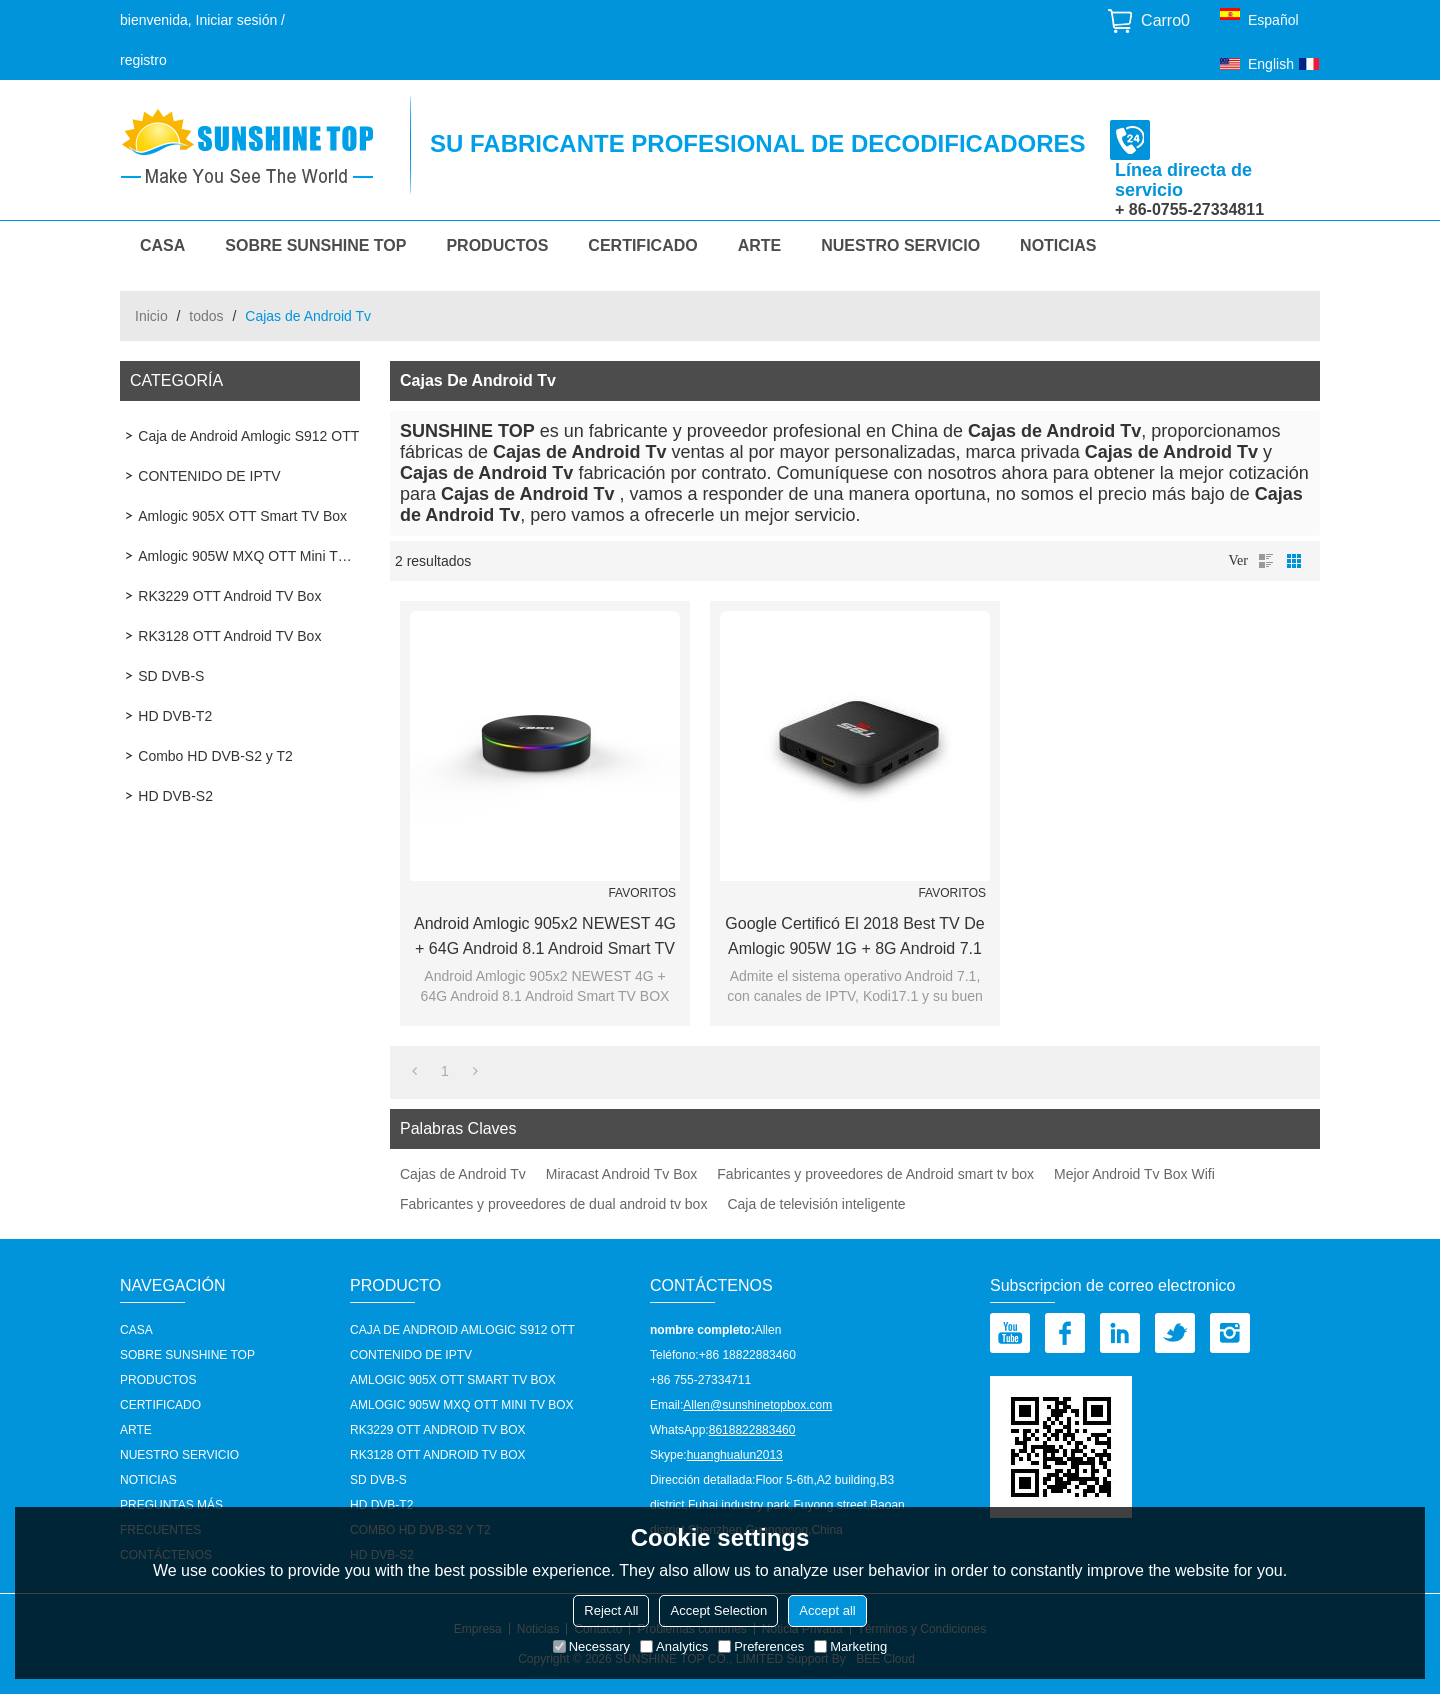 Image resolution: width=1440 pixels, height=1694 pixels. I want to click on Noticias, so click(1058, 245).